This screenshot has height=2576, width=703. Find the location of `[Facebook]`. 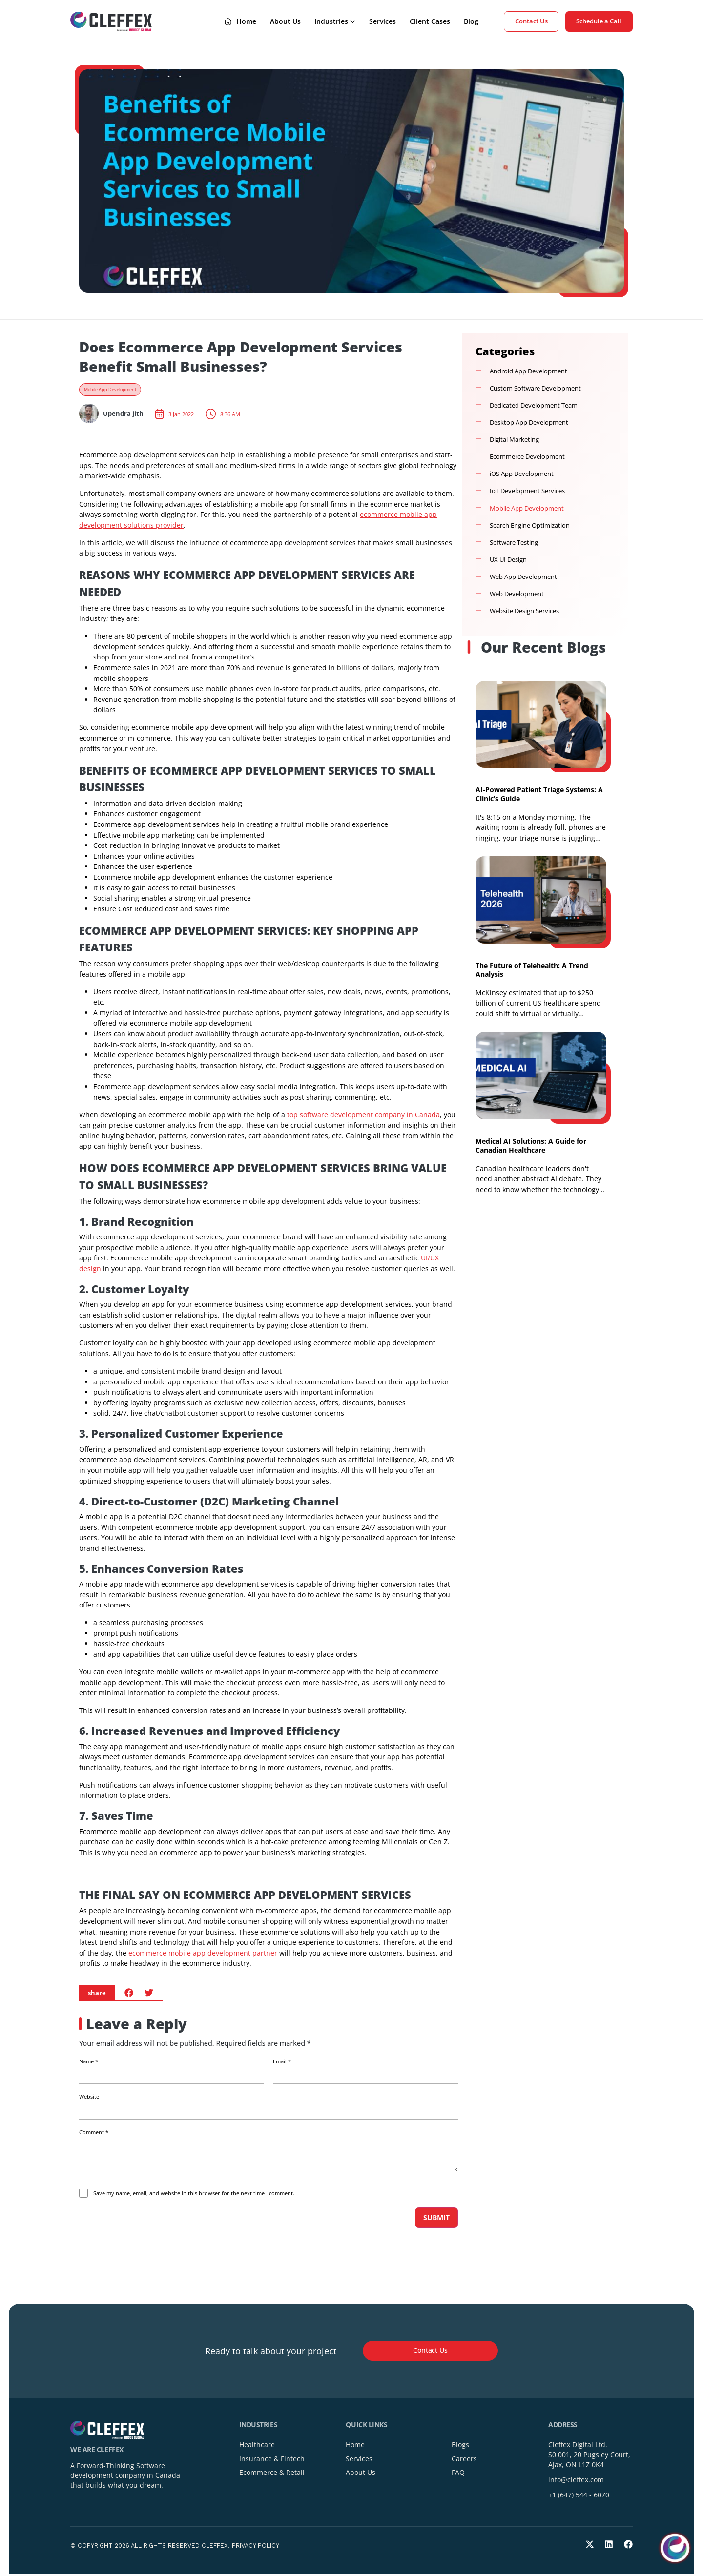

[Facebook] is located at coordinates (628, 2546).